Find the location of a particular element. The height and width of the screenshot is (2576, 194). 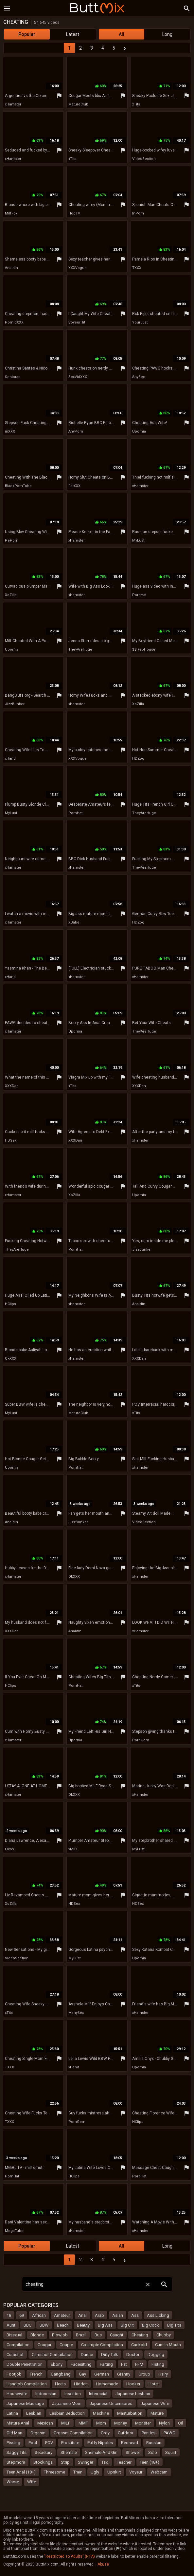

JizzBunker is located at coordinates (15, 704).